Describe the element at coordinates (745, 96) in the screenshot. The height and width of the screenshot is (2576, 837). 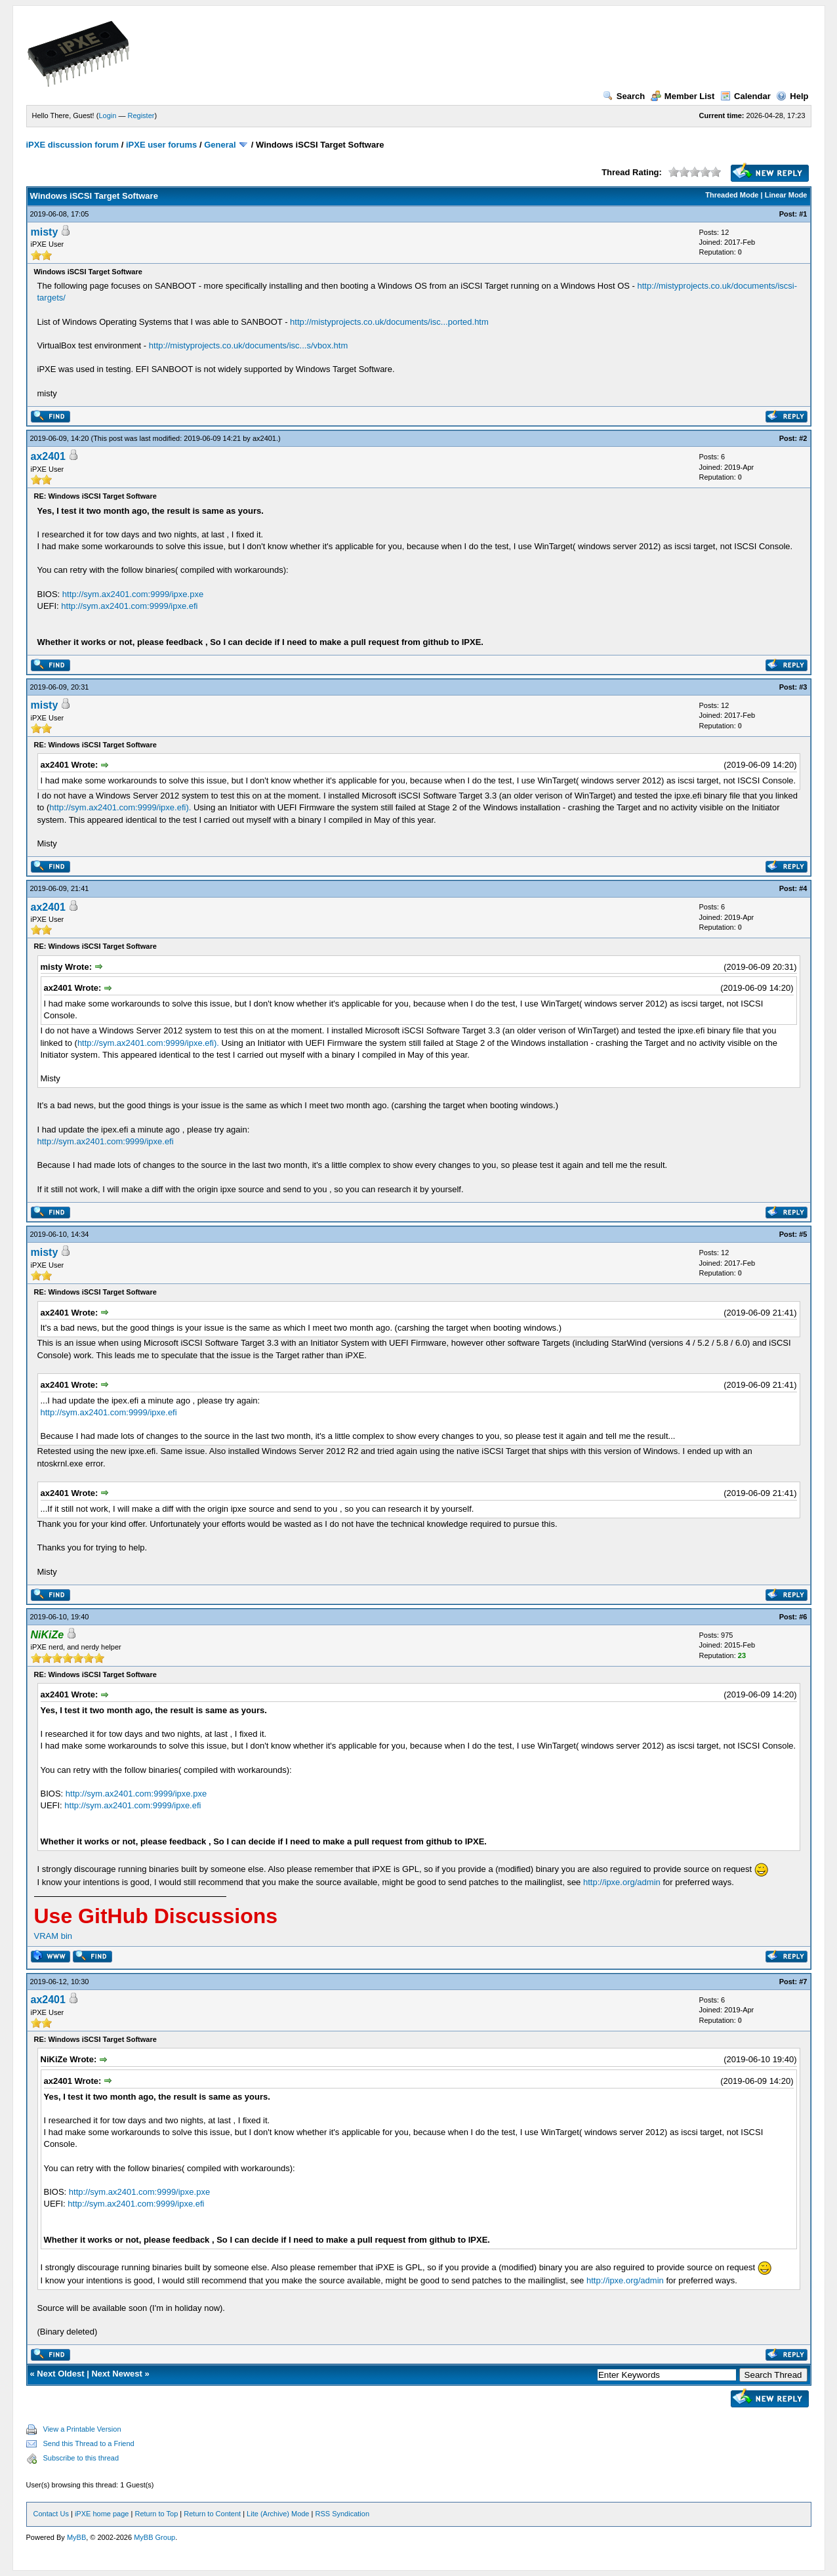
I see `Calendar` at that location.